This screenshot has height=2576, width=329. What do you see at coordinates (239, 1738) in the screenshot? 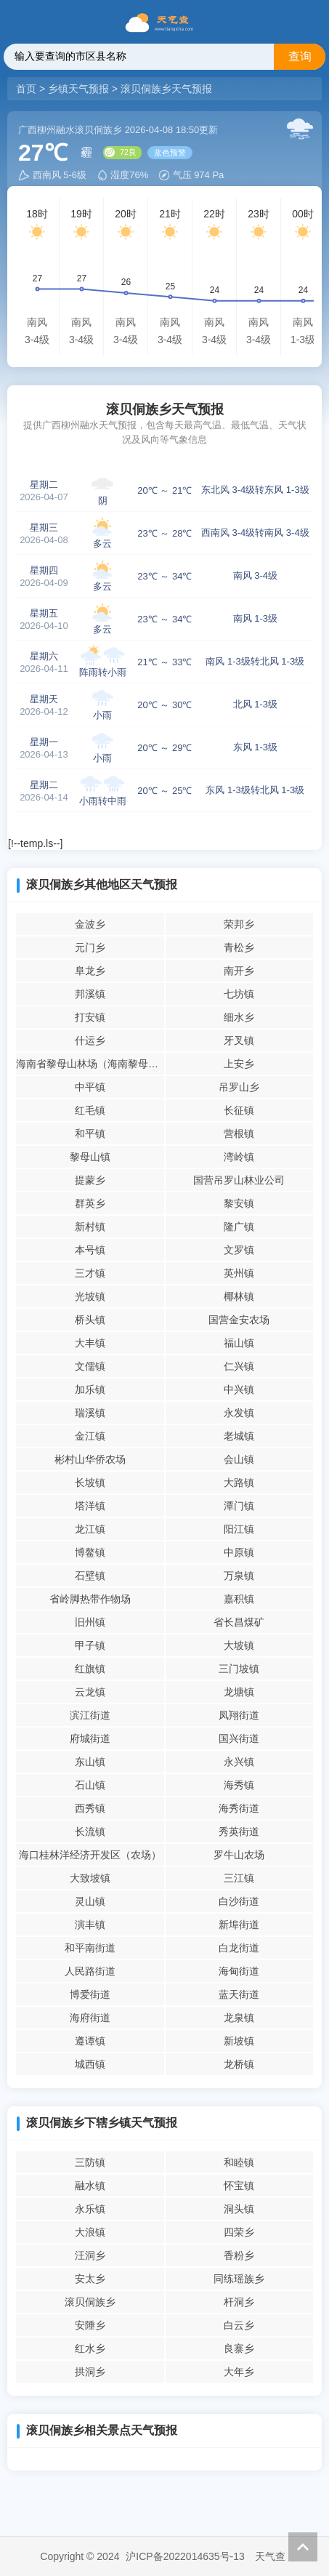
I see `国兴街道` at bounding box center [239, 1738].